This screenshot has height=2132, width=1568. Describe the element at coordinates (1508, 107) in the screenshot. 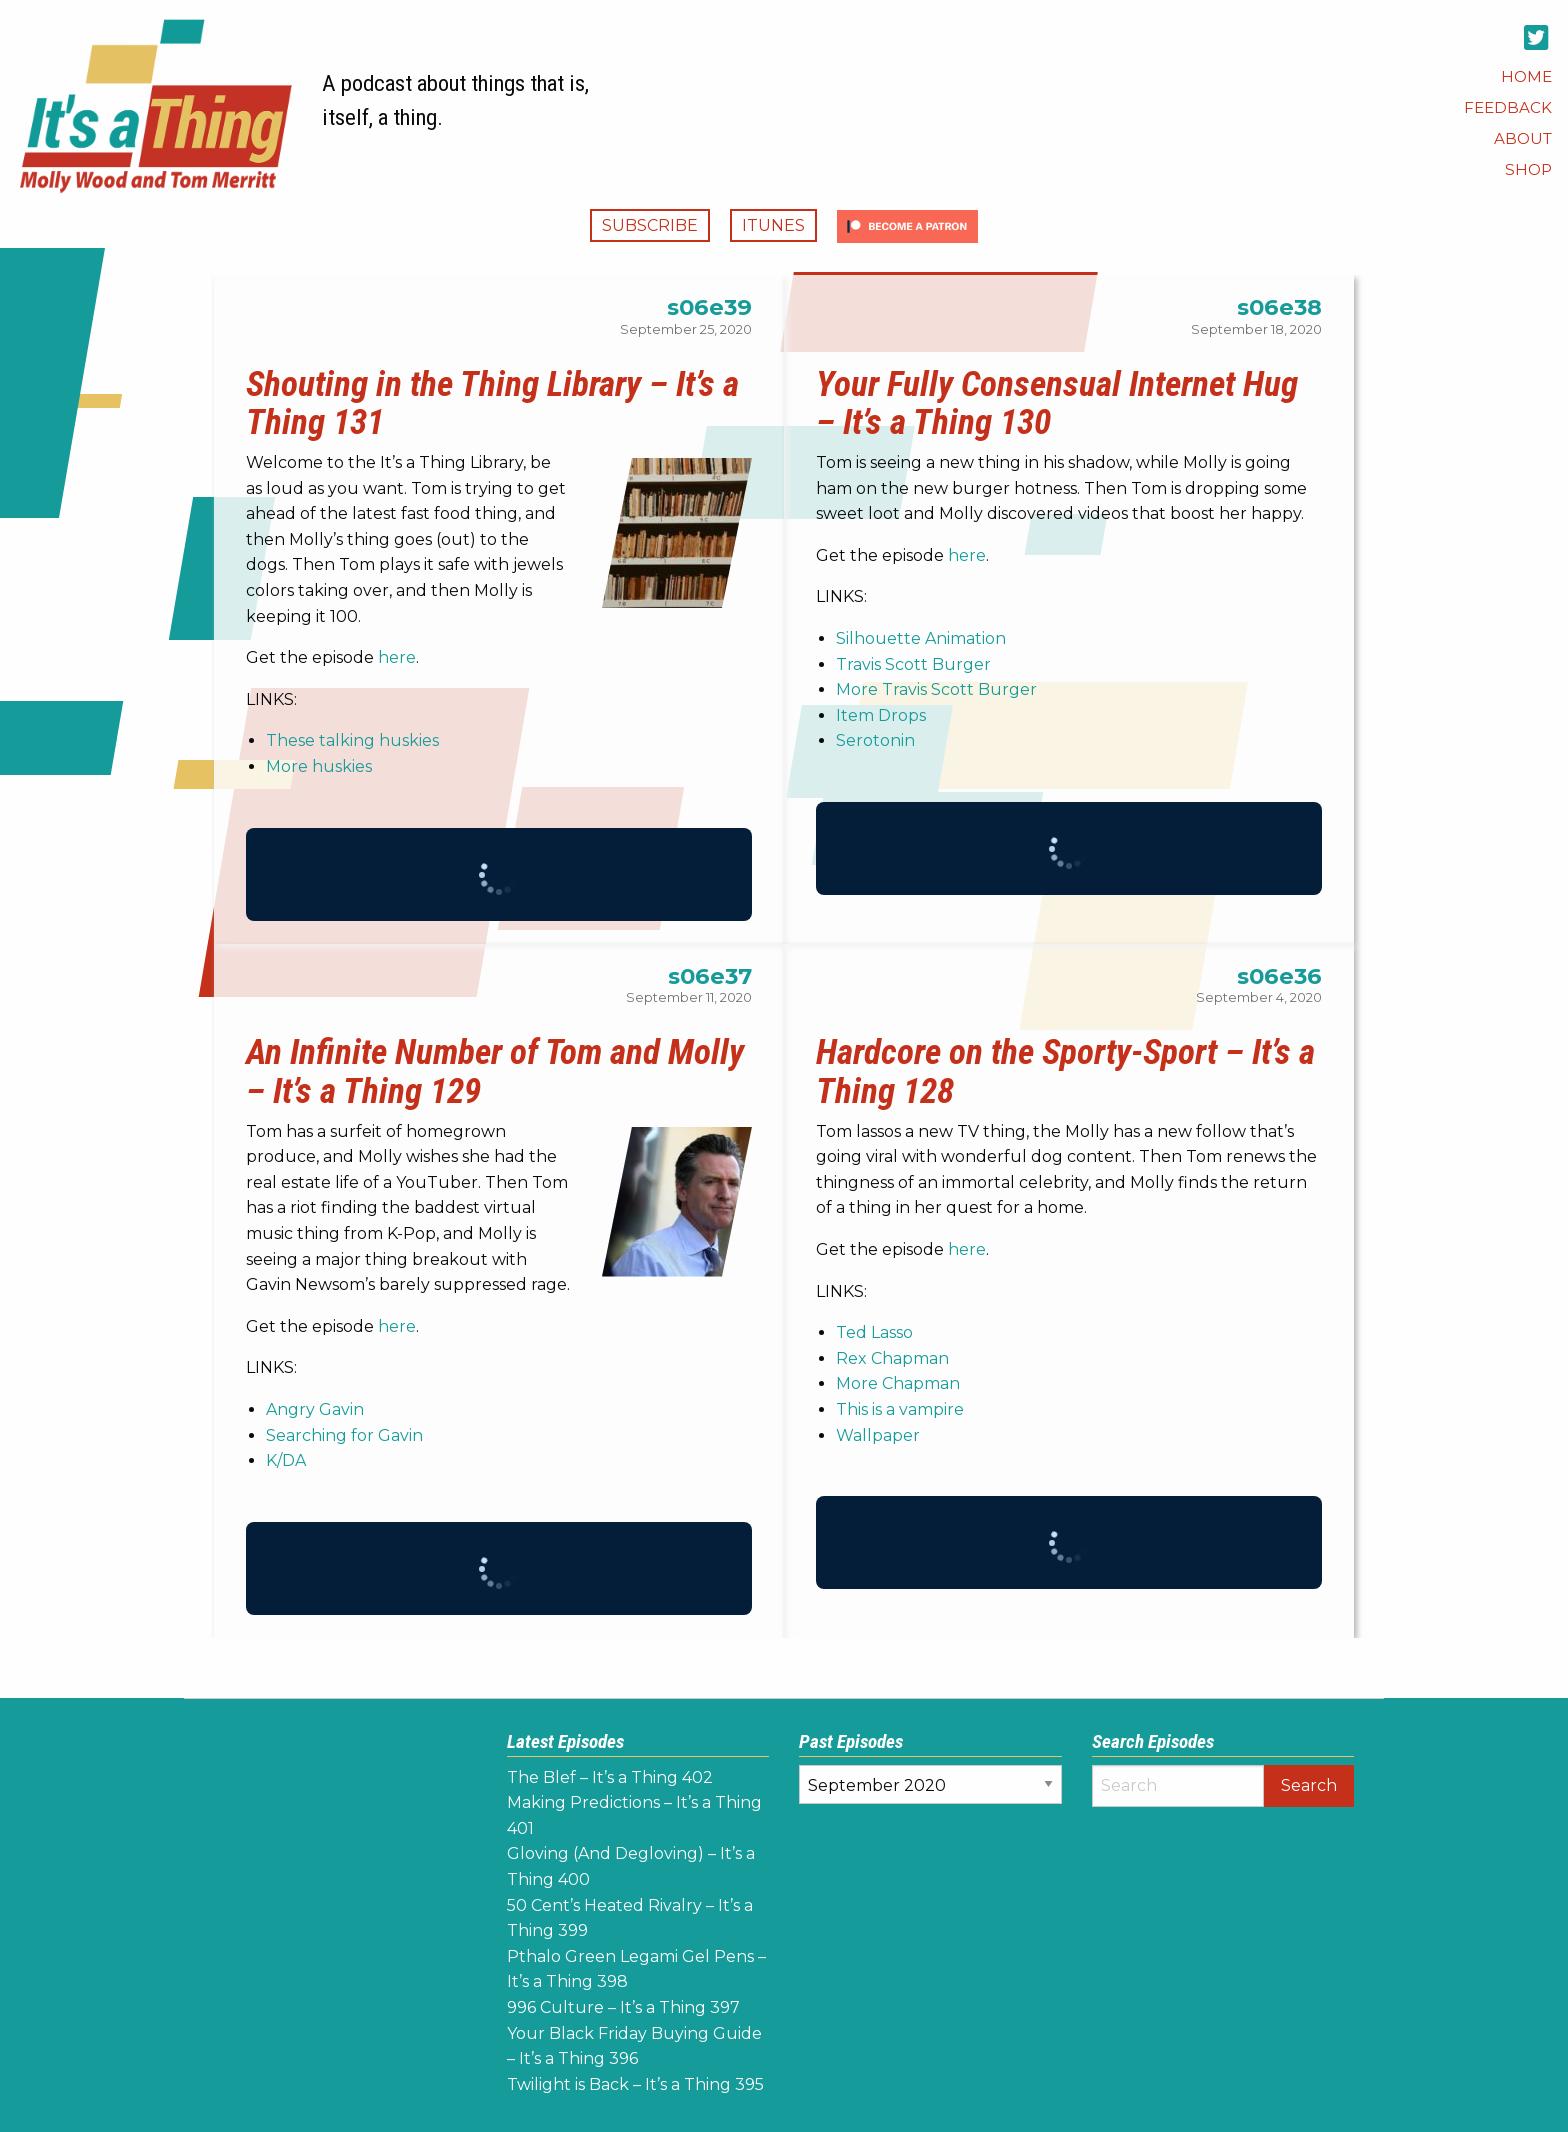

I see `Feedback` at that location.